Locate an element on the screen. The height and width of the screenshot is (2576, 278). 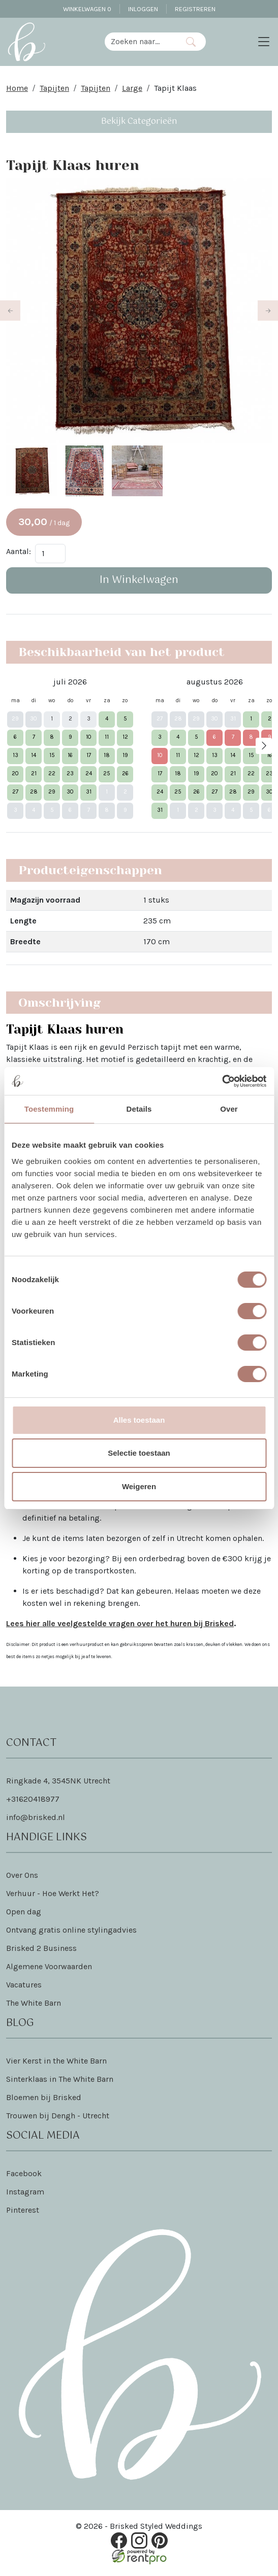
Algemene Voorwaarden is located at coordinates (49, 1968).